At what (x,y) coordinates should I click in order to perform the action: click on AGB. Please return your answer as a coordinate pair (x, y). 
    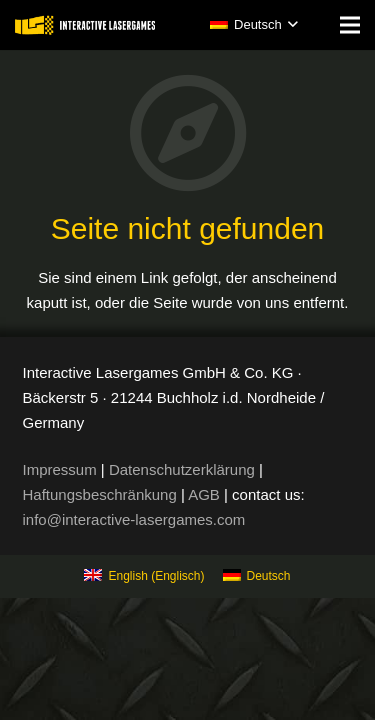
    Looking at the image, I should click on (204, 494).